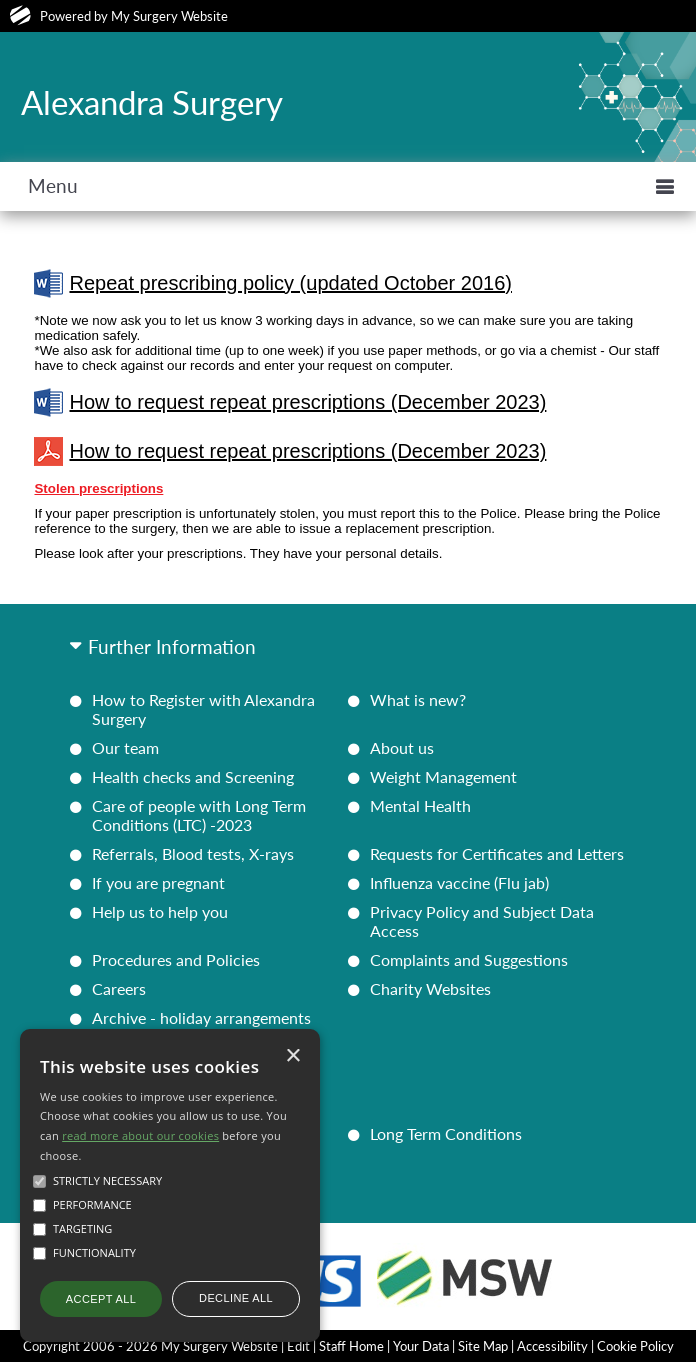  I want to click on How to request repeat prescriptions (December 2023), so click(290, 402).